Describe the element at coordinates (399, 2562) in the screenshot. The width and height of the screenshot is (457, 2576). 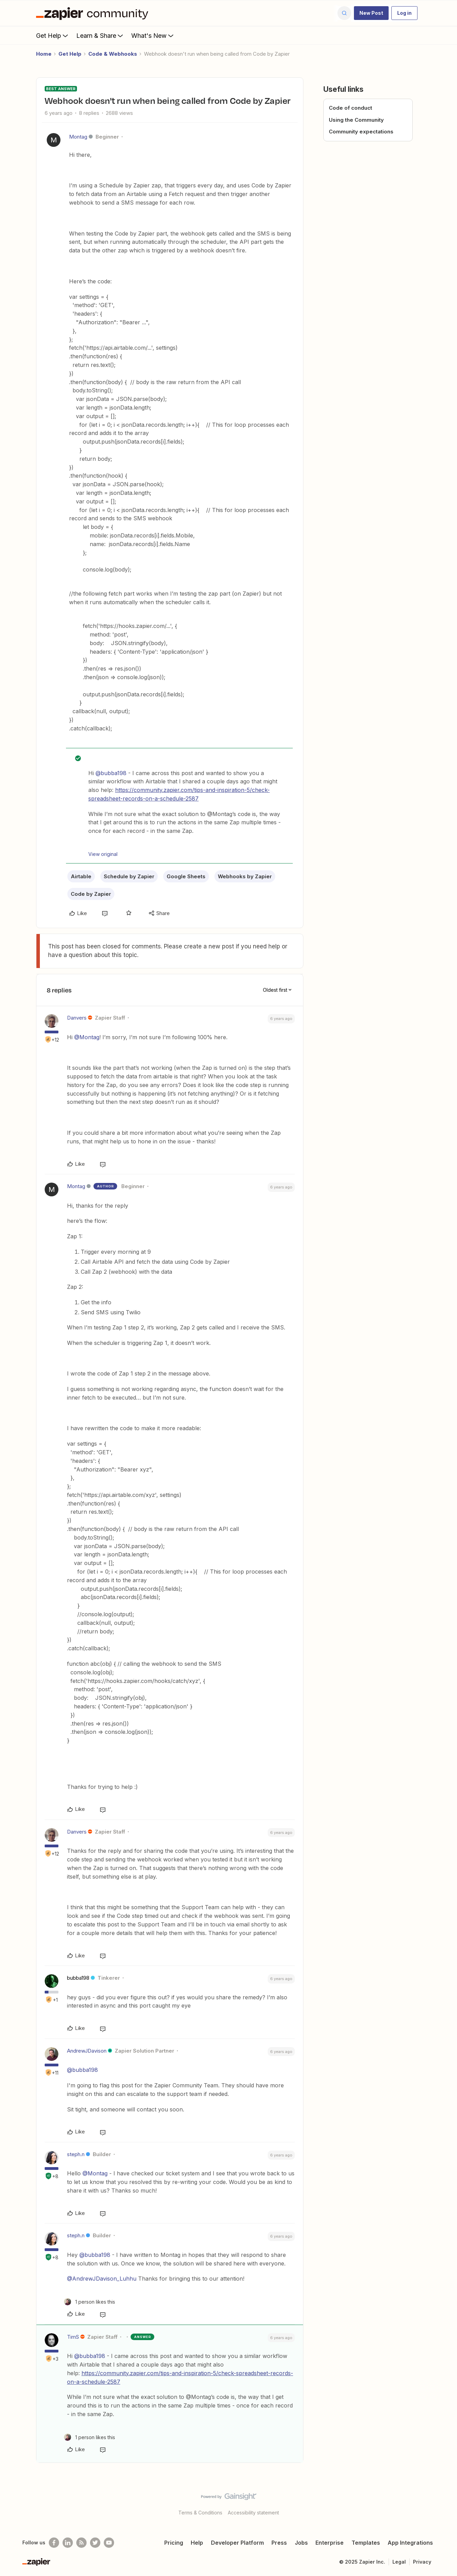
I see `Legal` at that location.